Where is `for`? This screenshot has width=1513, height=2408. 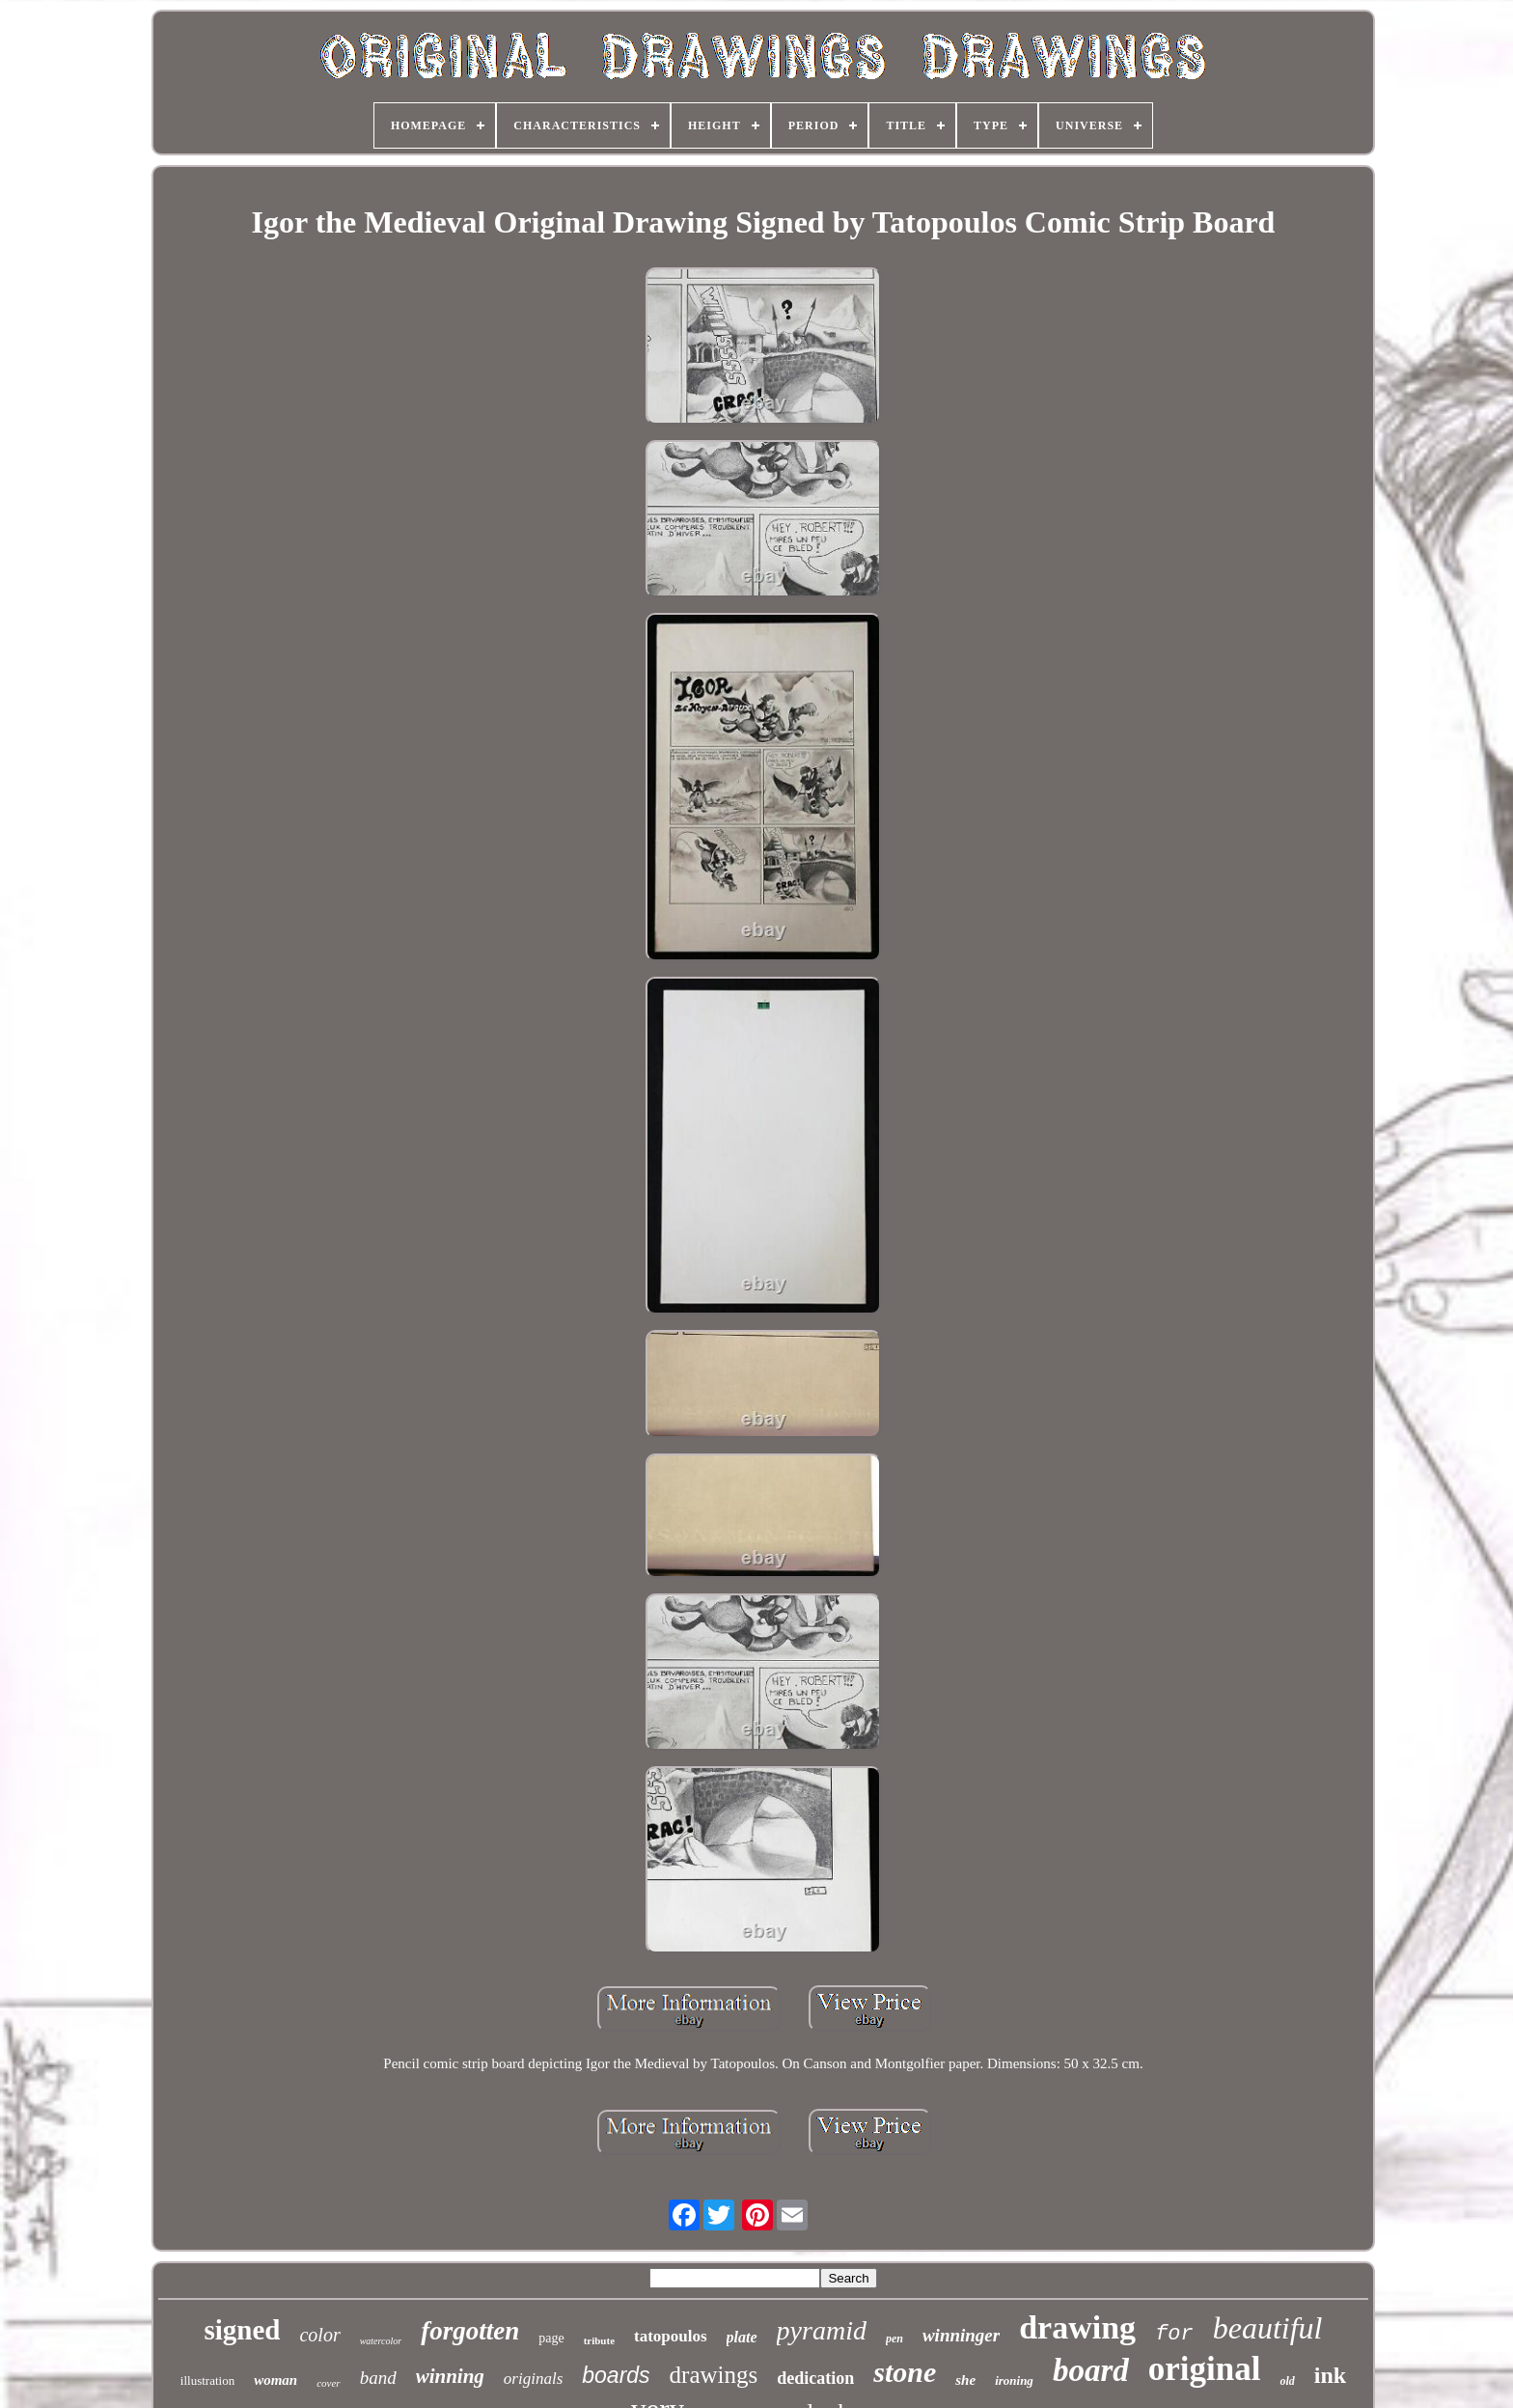
for is located at coordinates (1174, 2334).